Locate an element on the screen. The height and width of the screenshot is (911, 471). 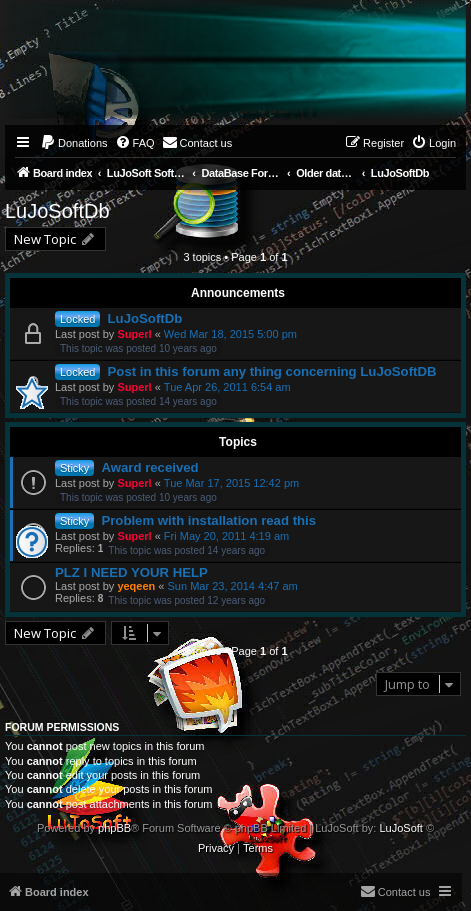
LuJoSoft is located at coordinates (400, 828).